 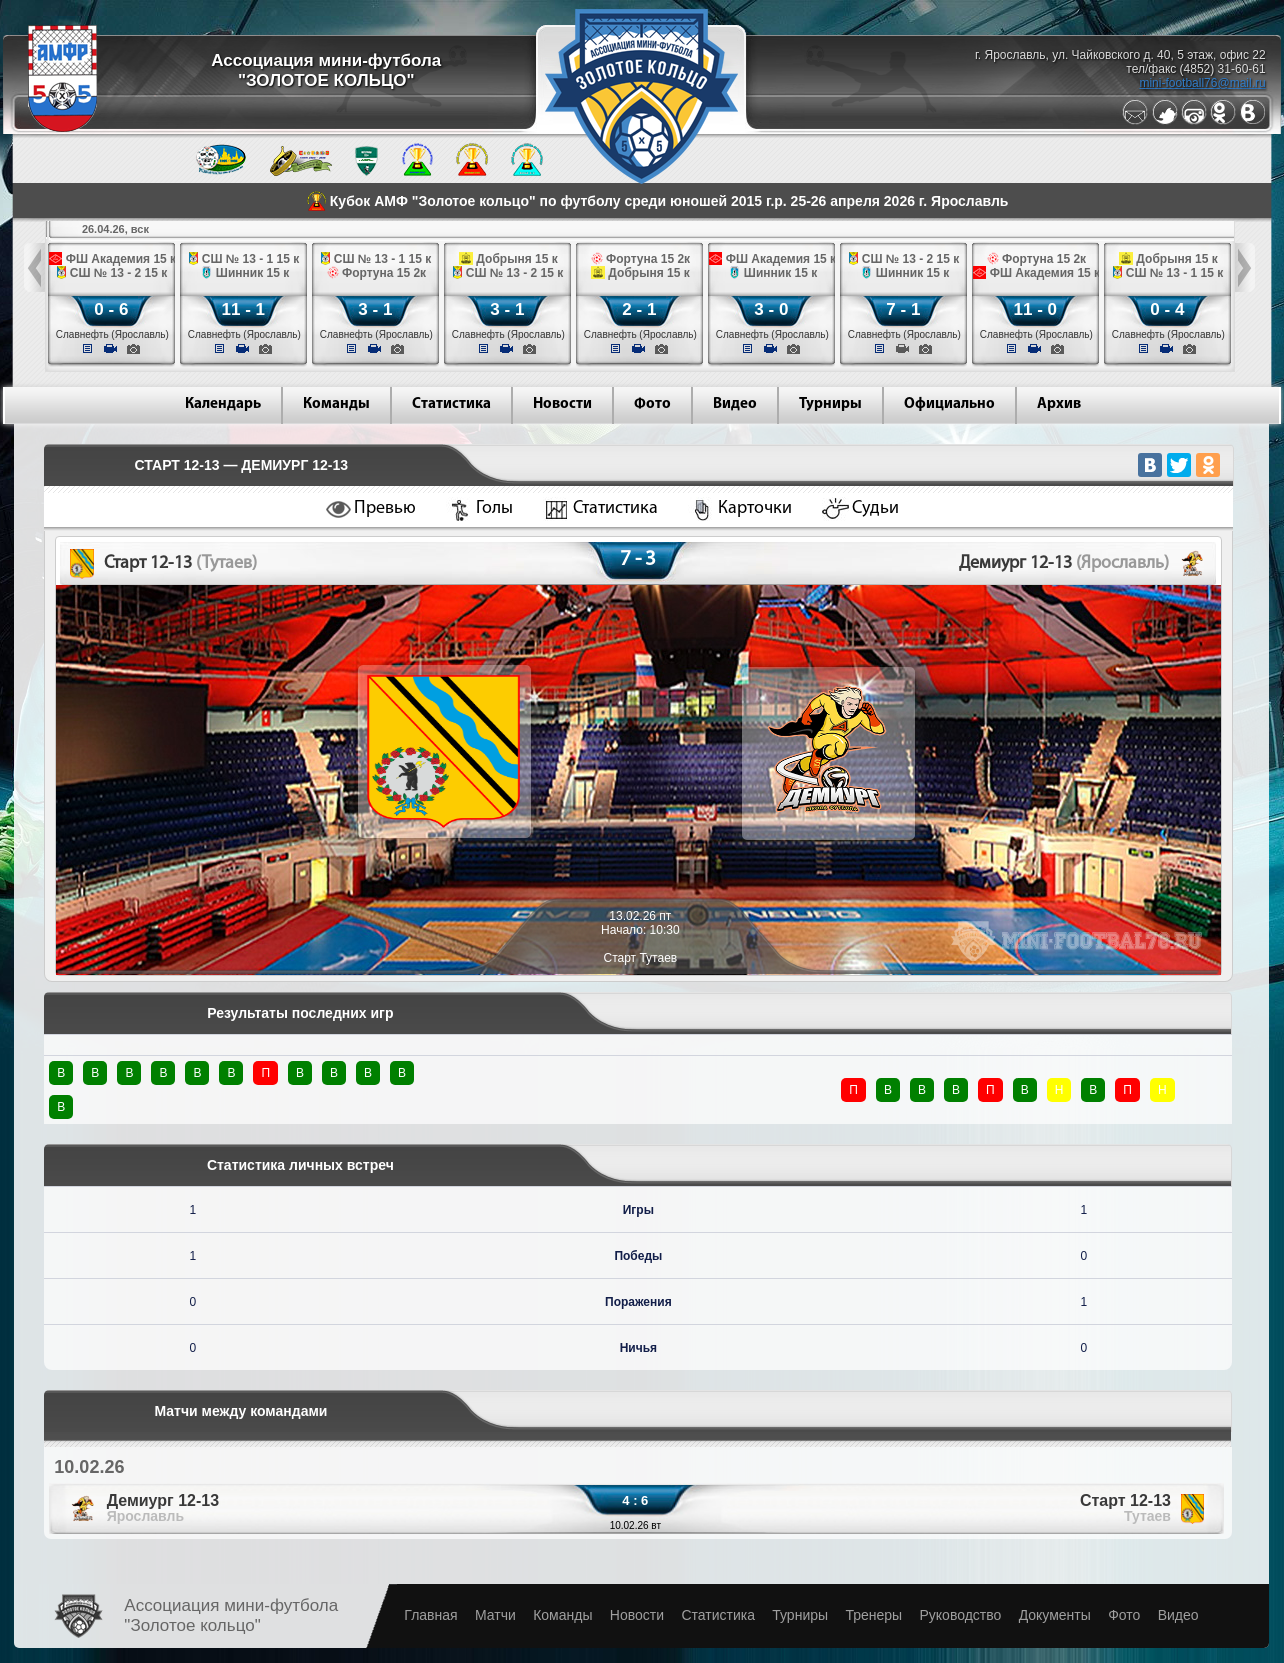 What do you see at coordinates (873, 1615) in the screenshot?
I see `Тренеры` at bounding box center [873, 1615].